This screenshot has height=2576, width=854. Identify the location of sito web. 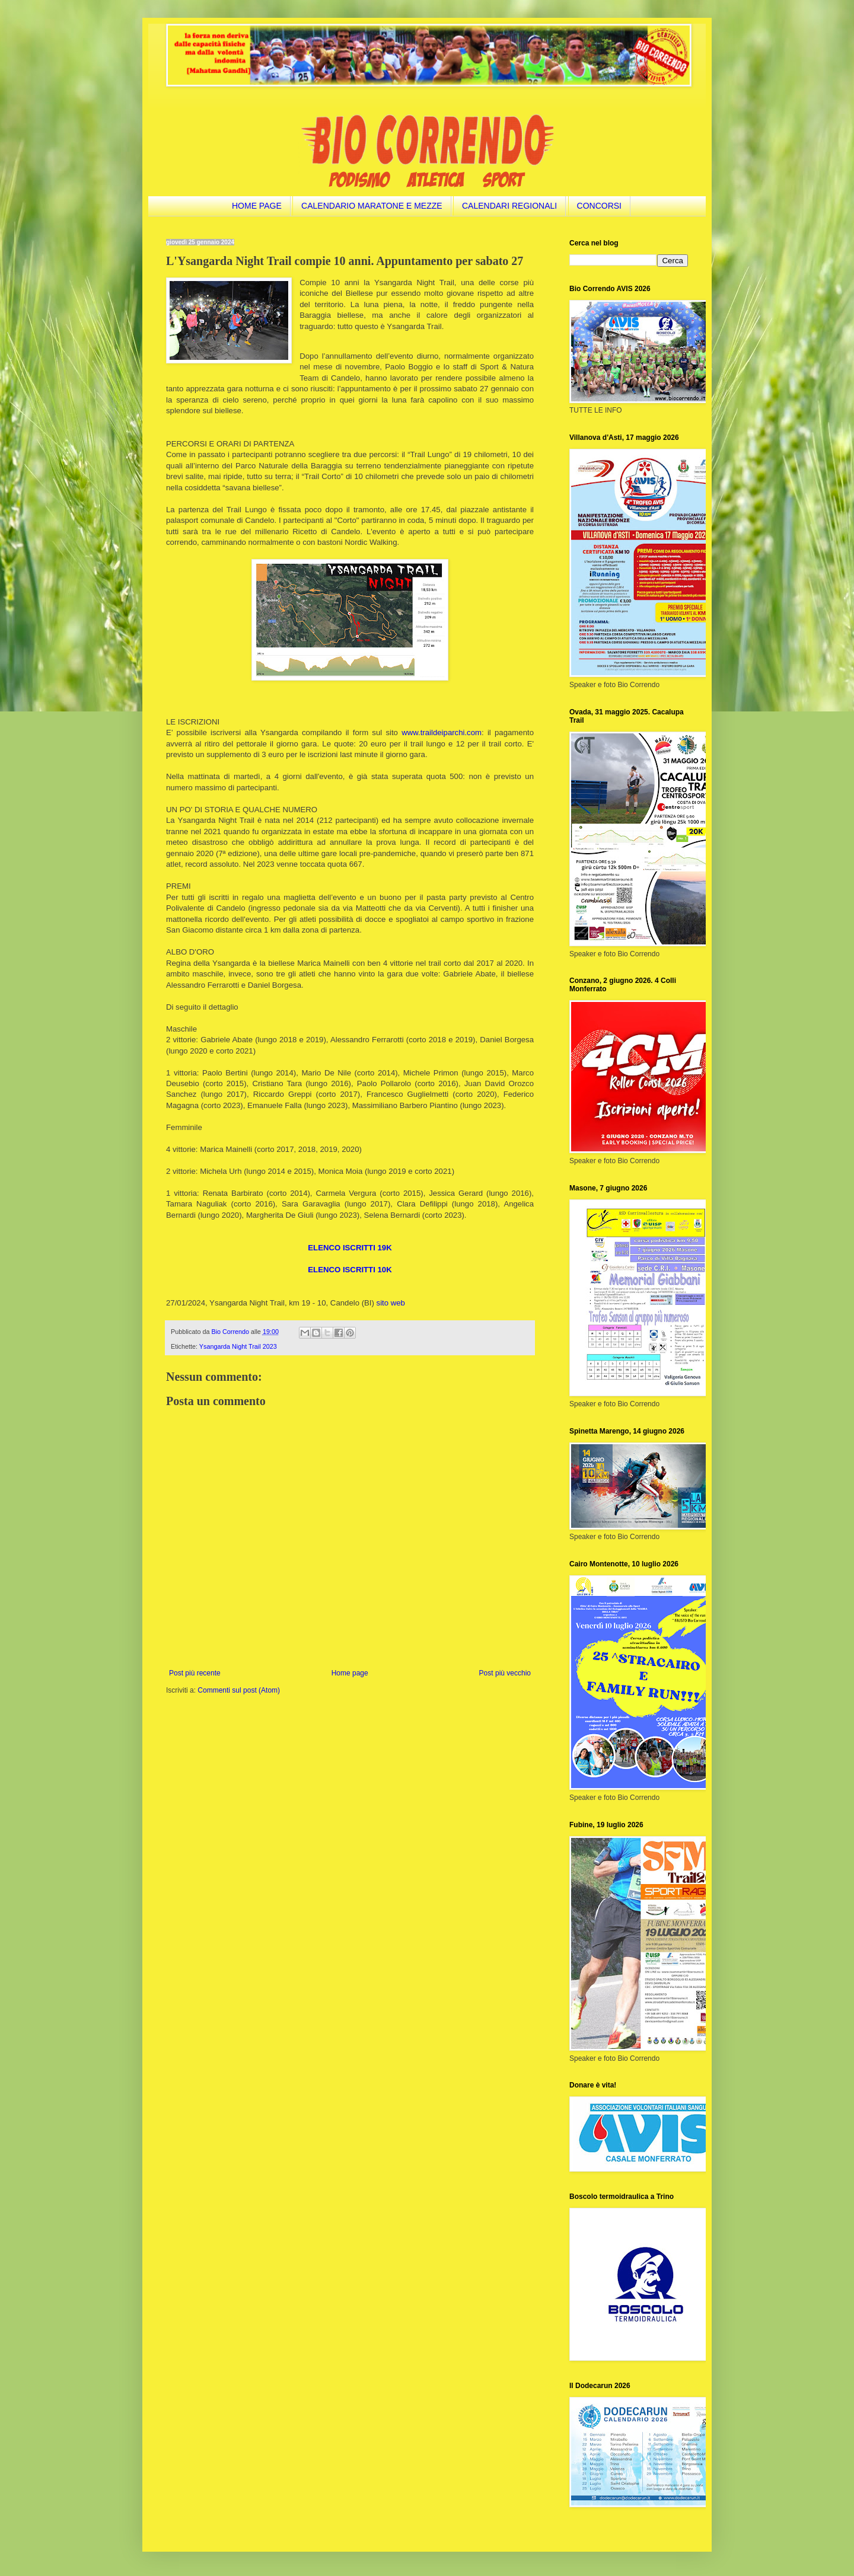
(391, 1302).